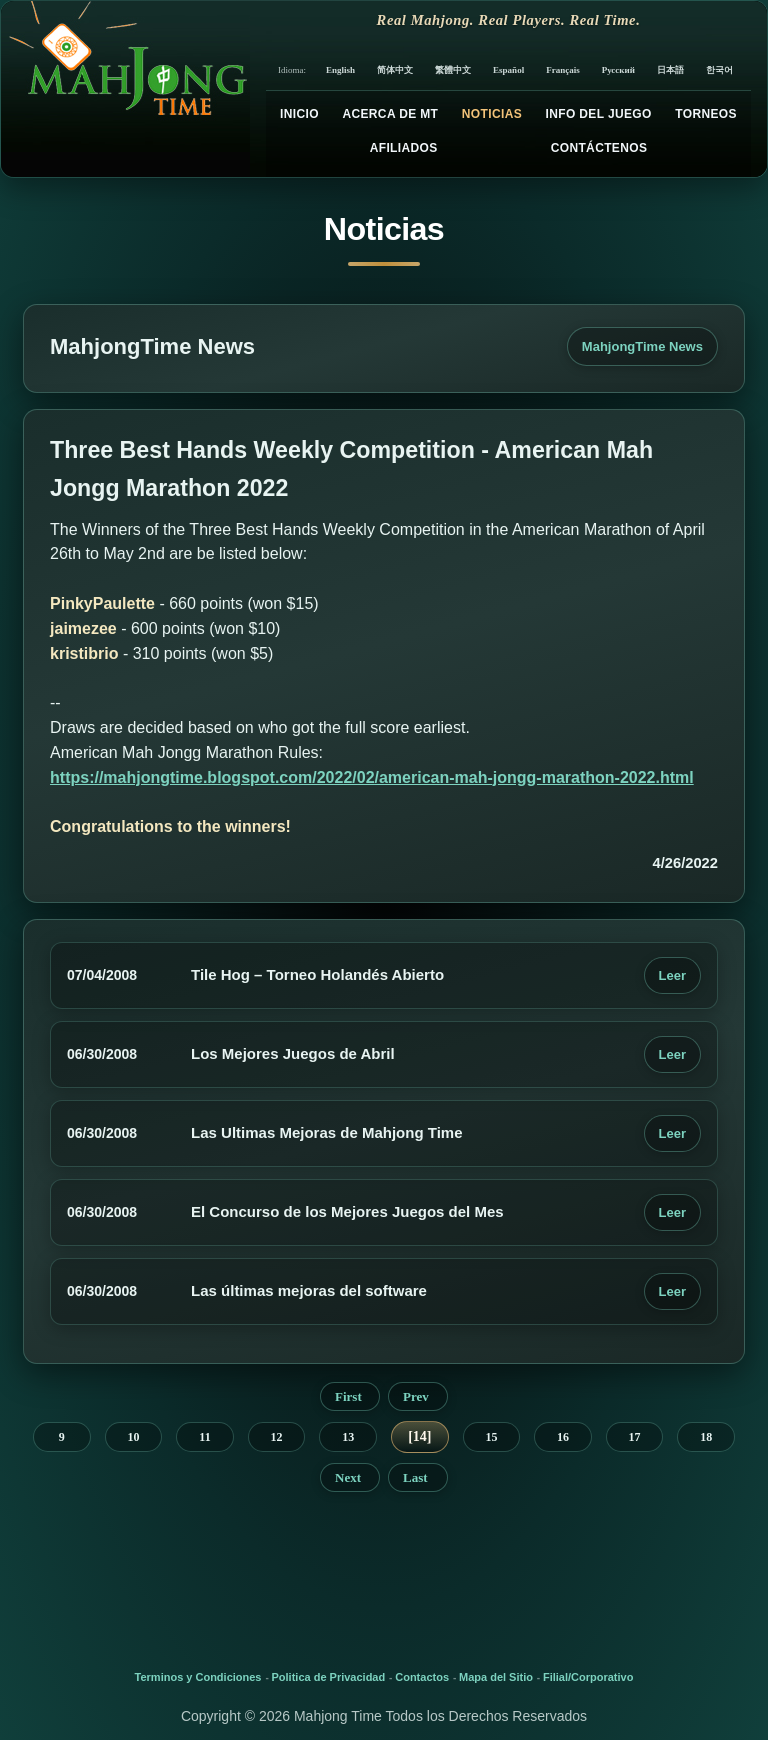 Image resolution: width=768 pixels, height=1740 pixels. Describe the element at coordinates (348, 1437) in the screenshot. I see `13` at that location.